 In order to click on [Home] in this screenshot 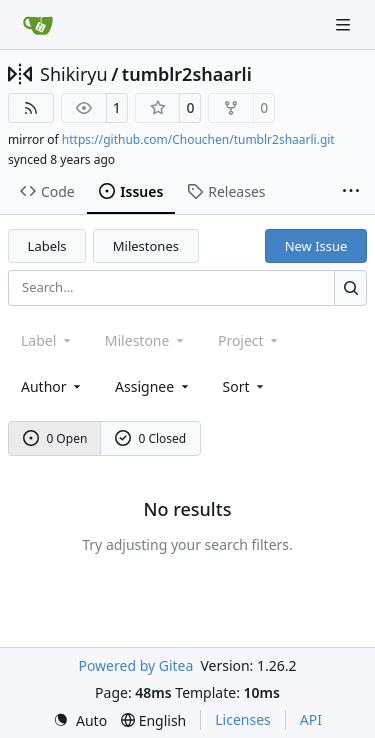, I will do `click(38, 25)`.